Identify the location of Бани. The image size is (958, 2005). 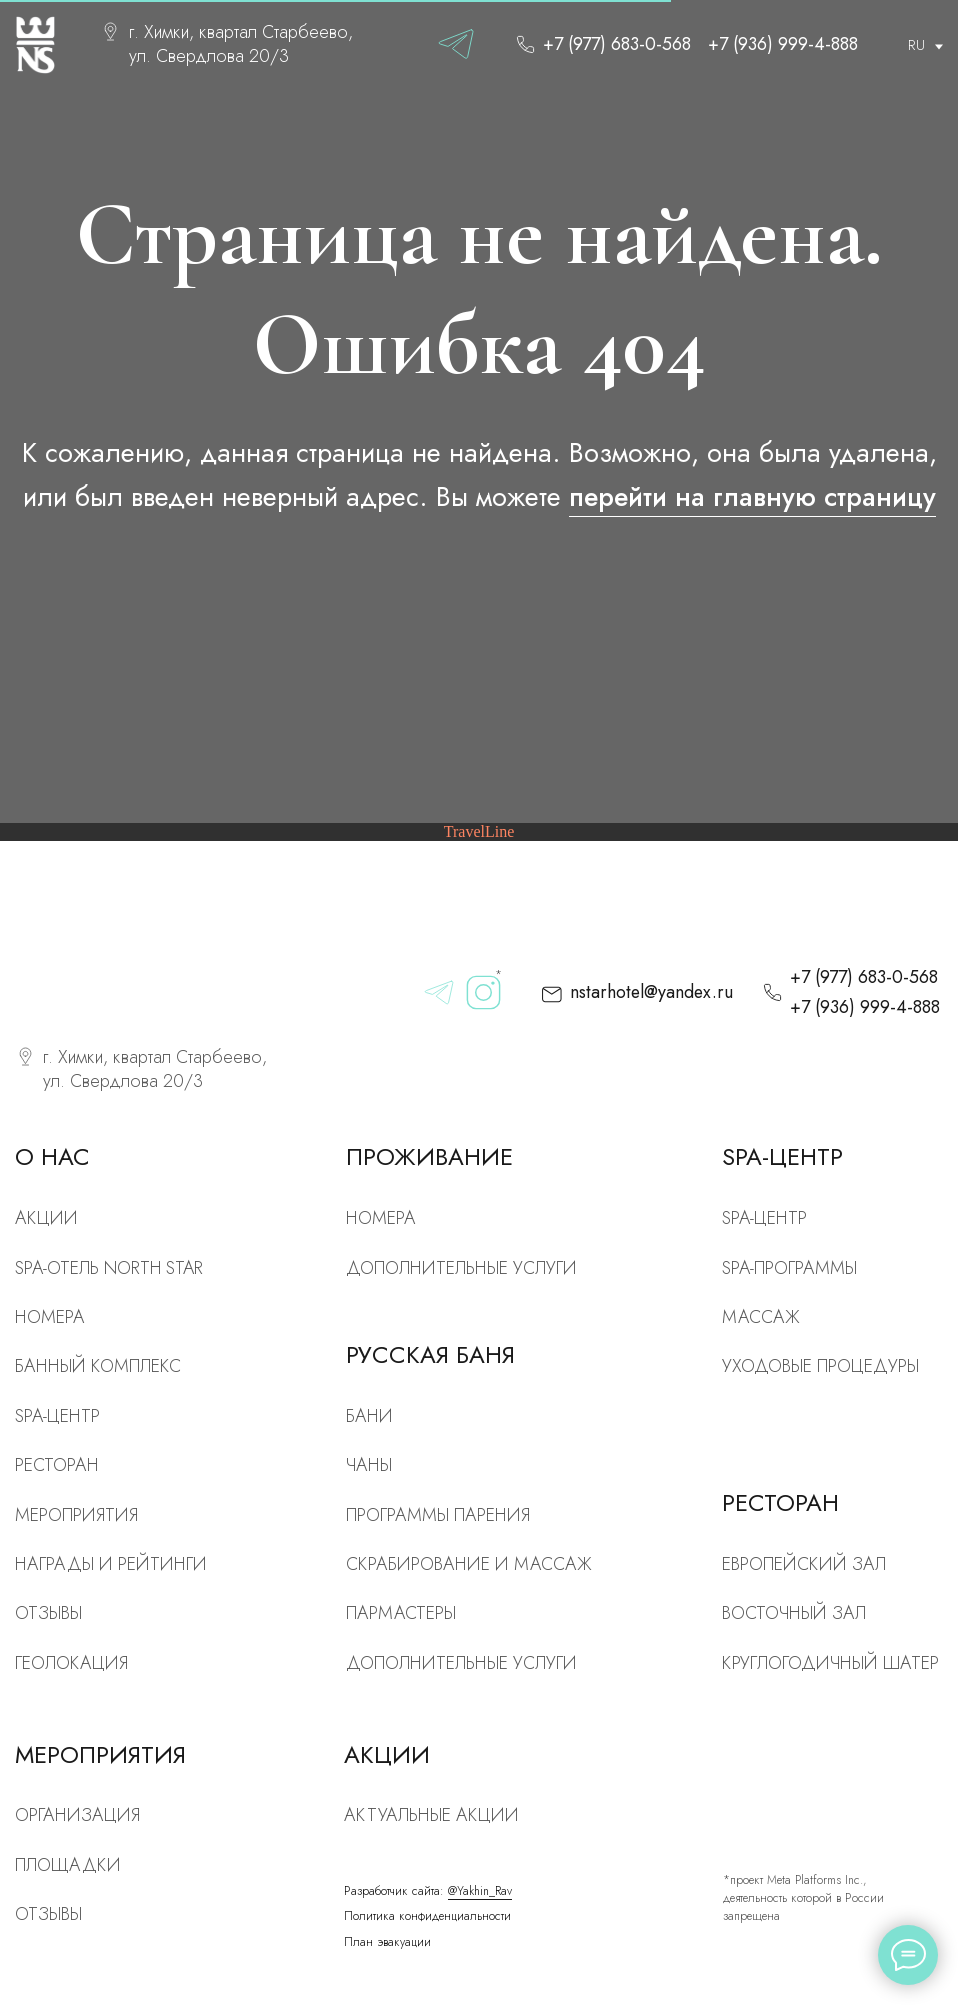
(369, 1416).